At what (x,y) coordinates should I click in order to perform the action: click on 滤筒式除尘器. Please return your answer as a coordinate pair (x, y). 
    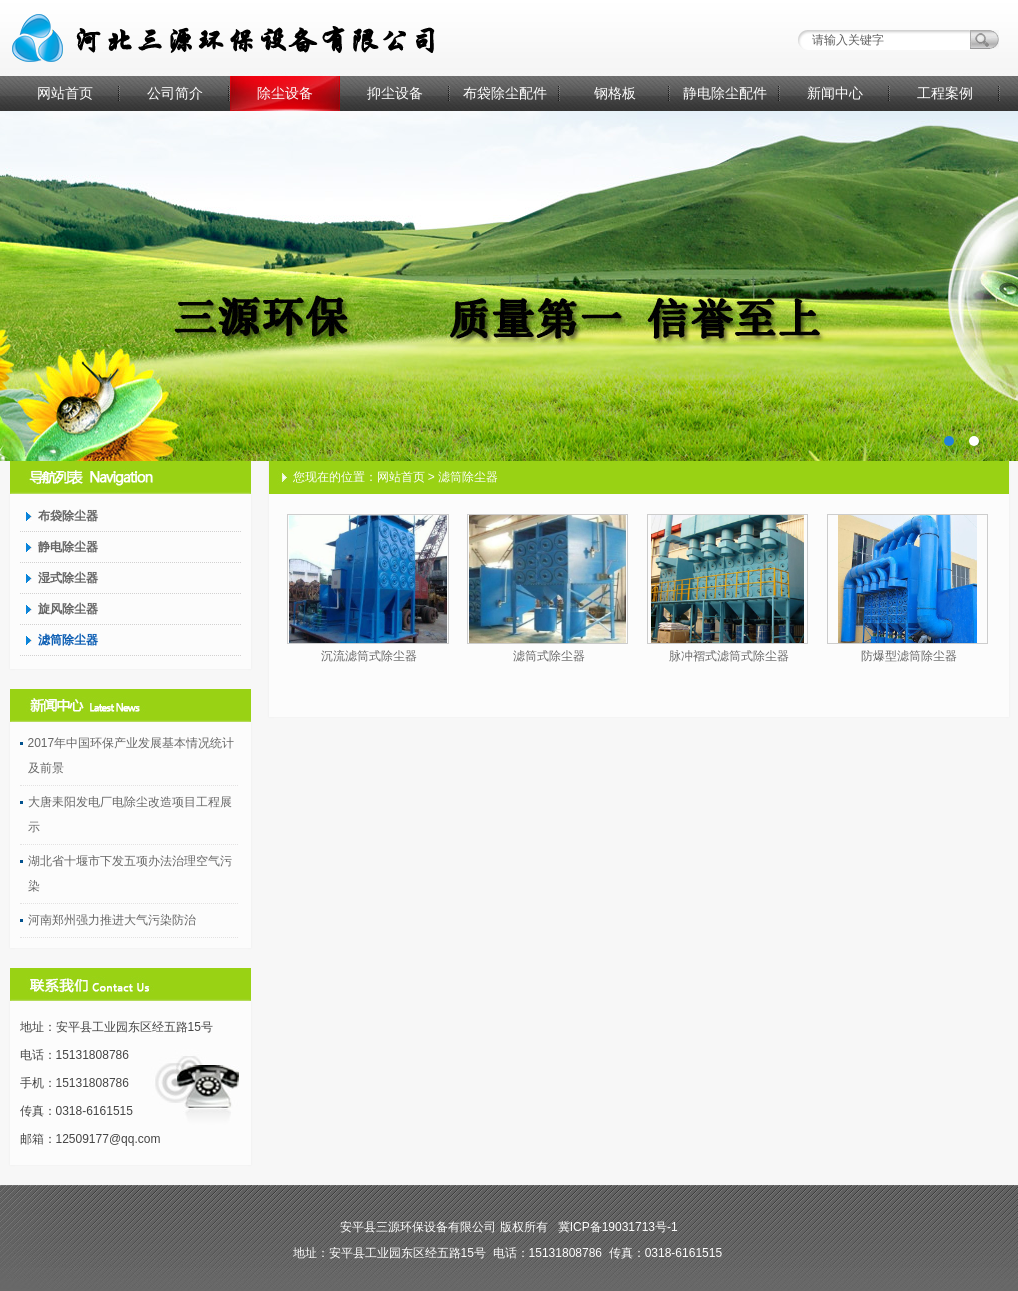
    Looking at the image, I should click on (549, 656).